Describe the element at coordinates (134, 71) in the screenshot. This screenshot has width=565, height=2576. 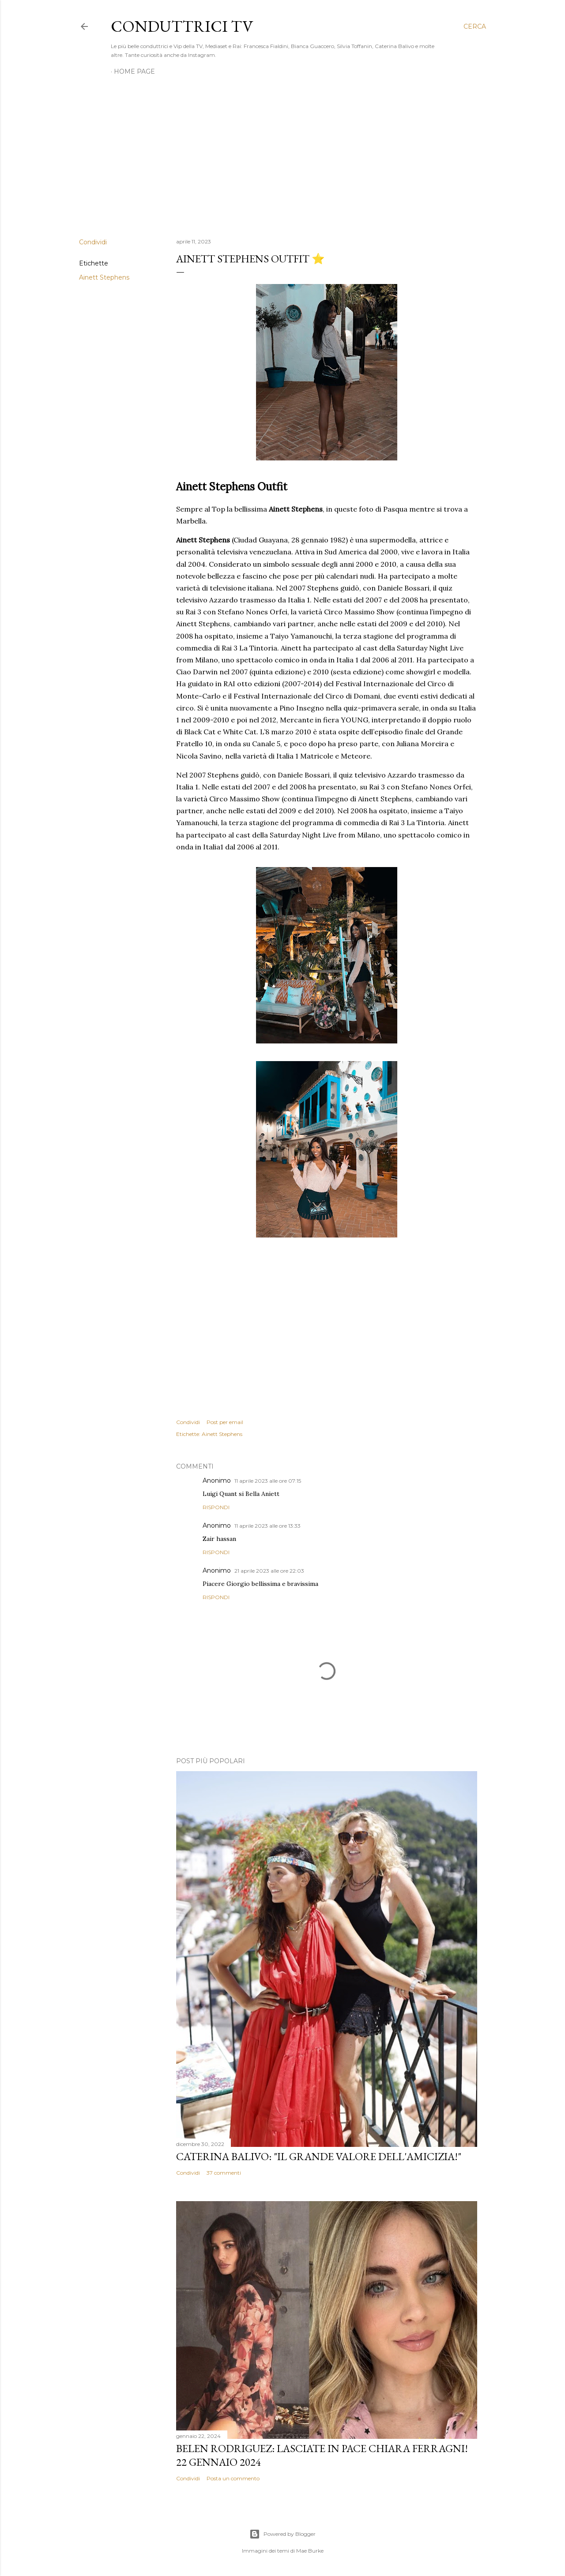
I see `Home page` at that location.